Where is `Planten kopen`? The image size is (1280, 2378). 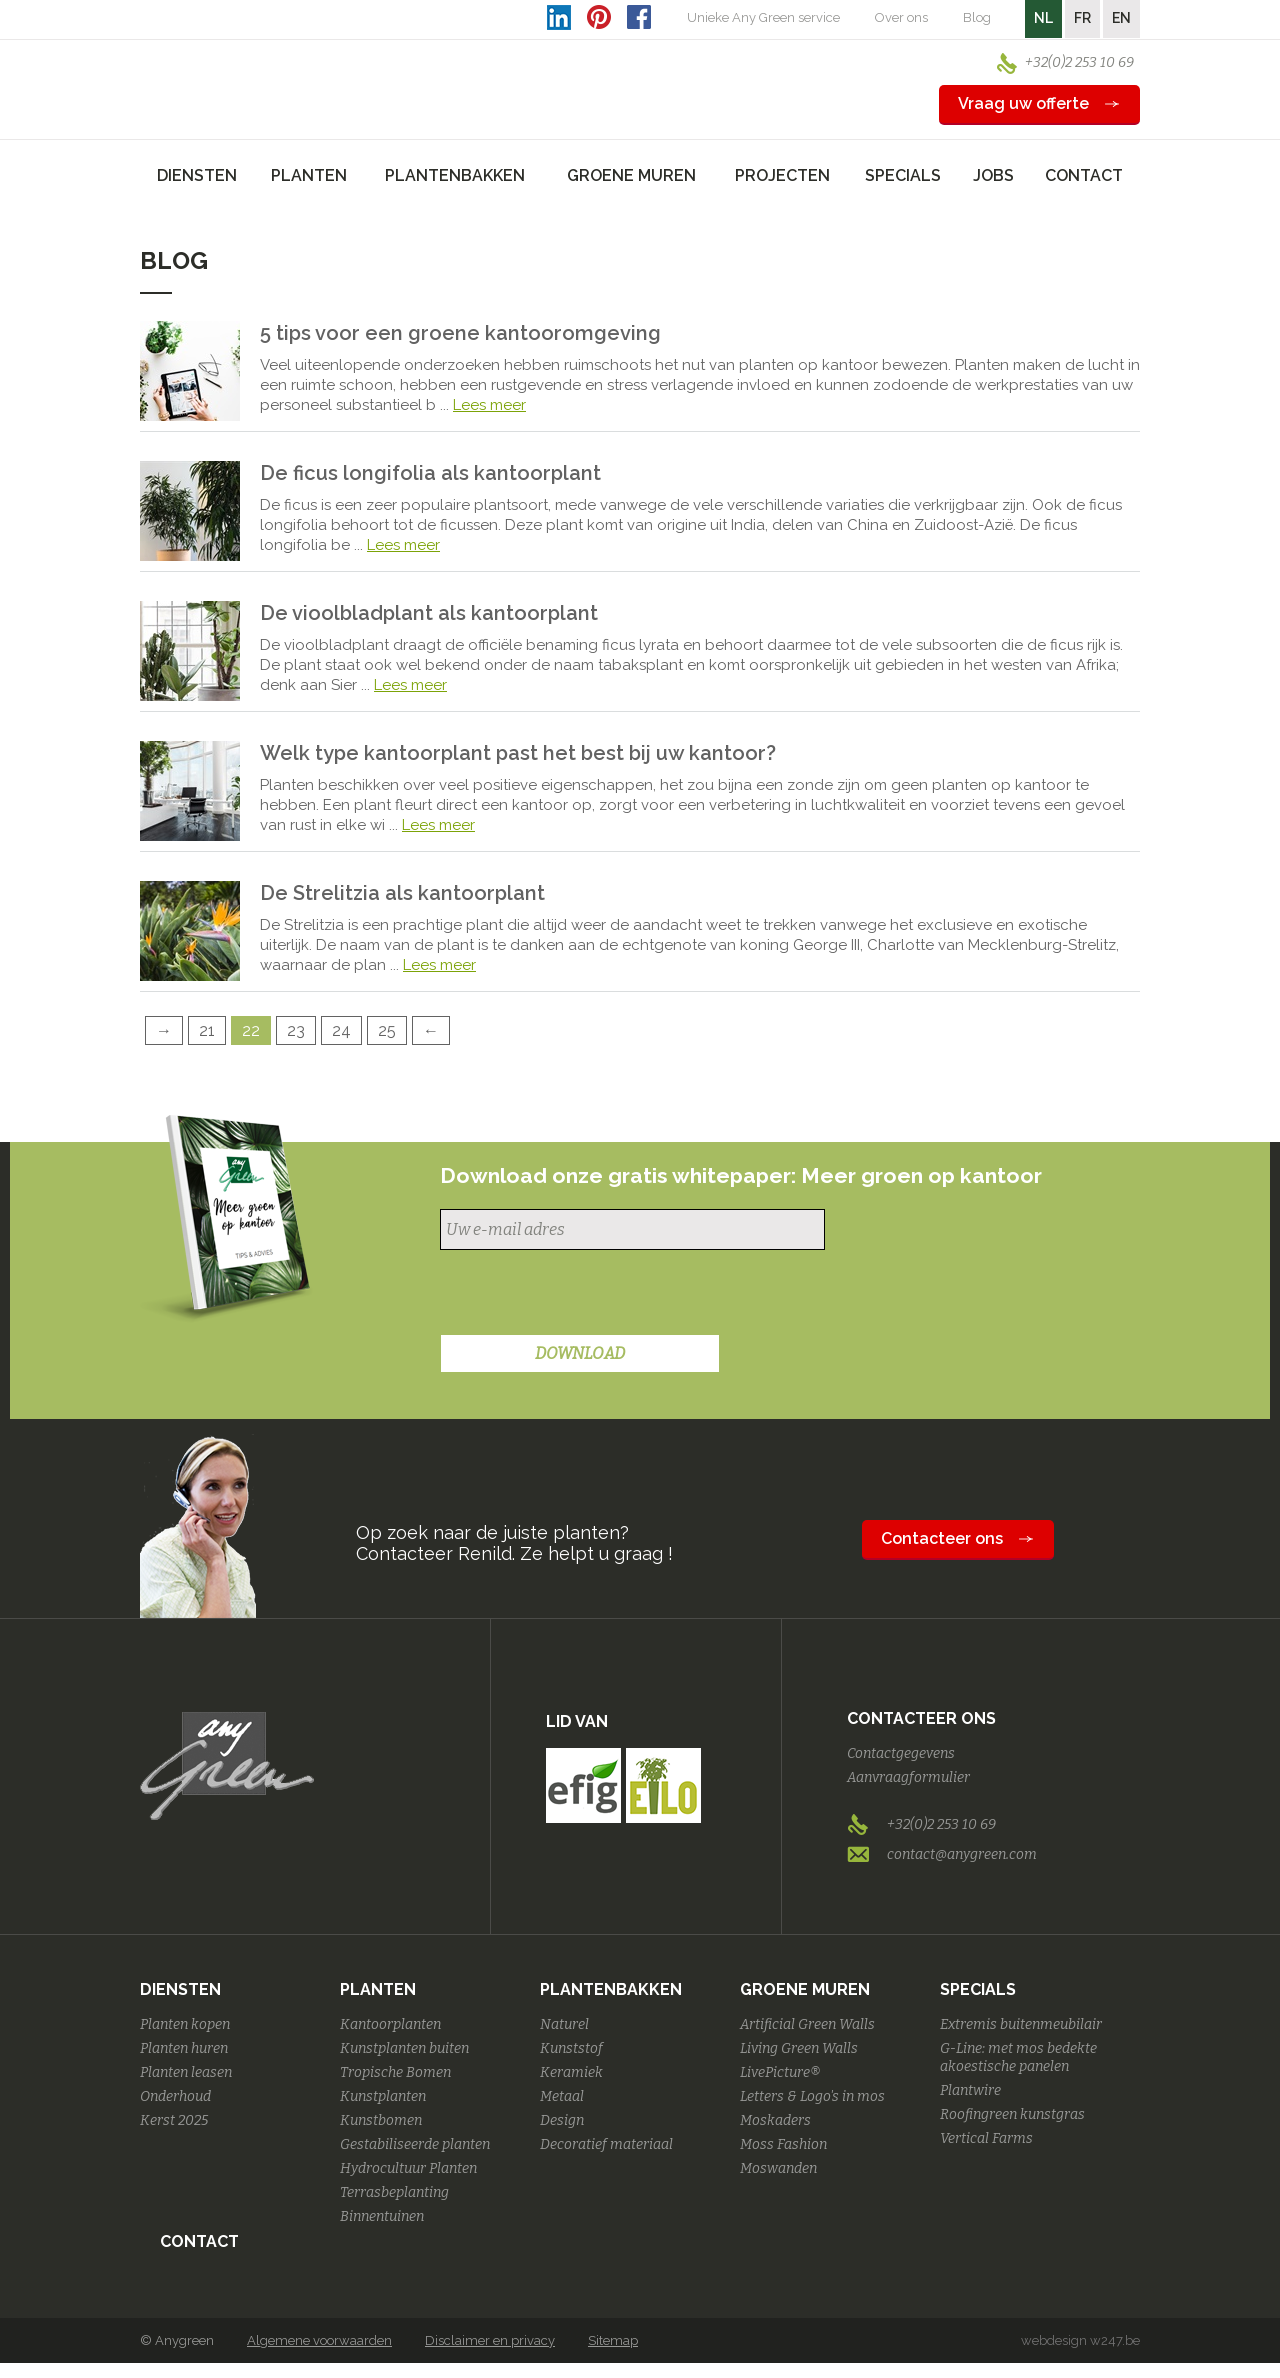
Planten kopen is located at coordinates (185, 2024).